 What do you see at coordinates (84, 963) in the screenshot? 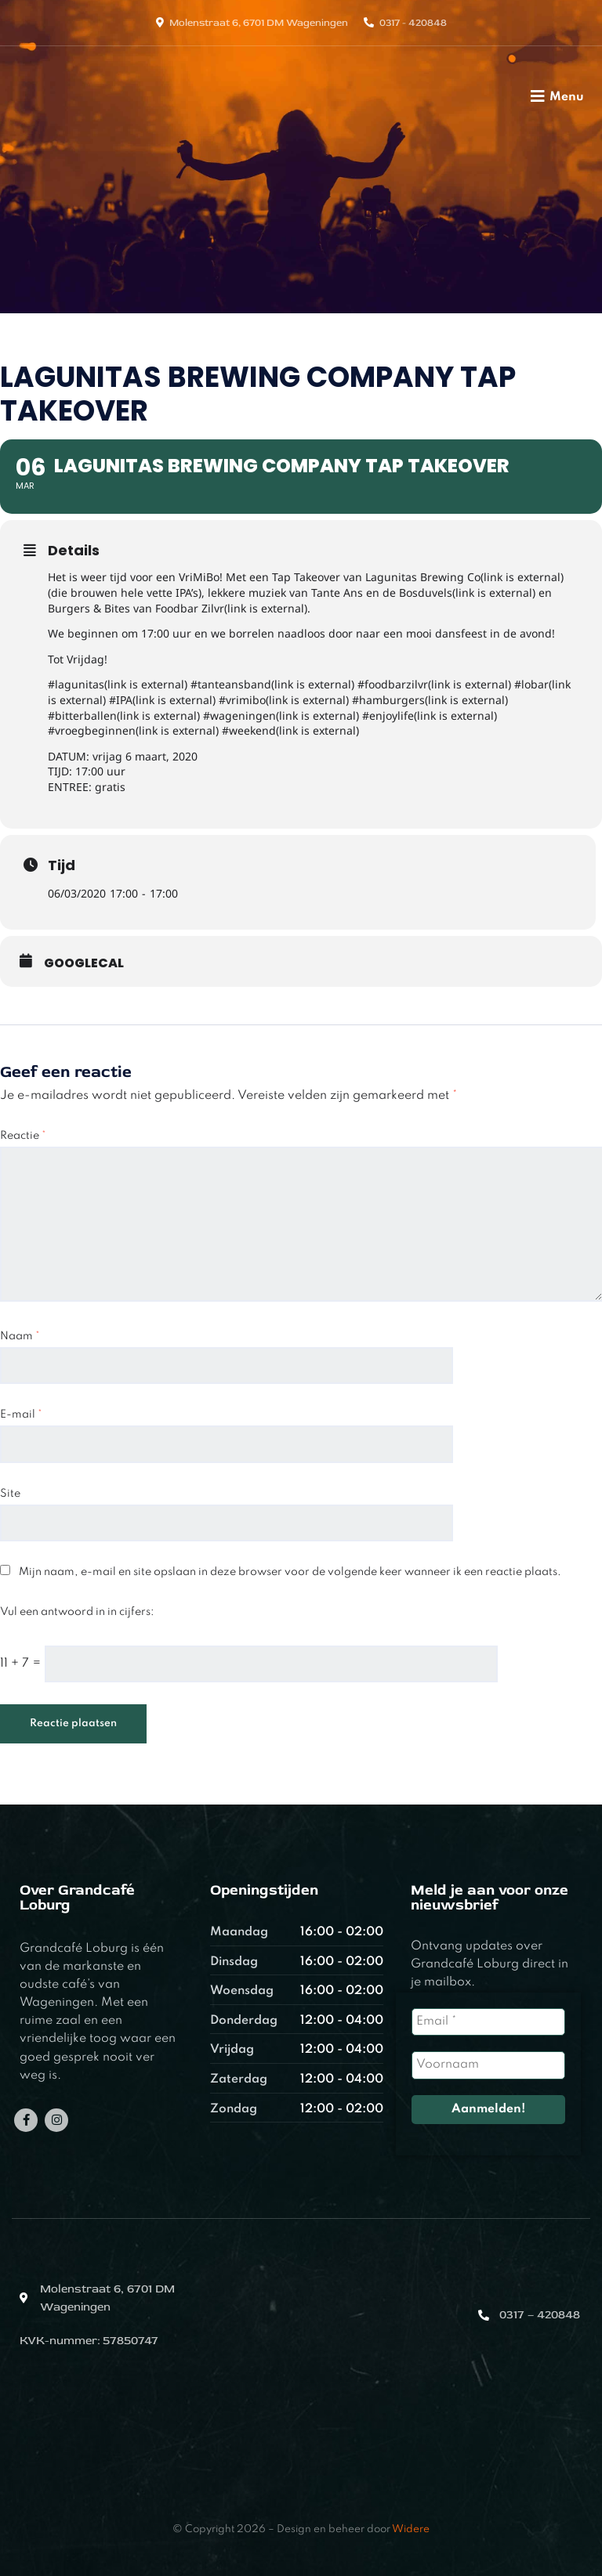
I see `GoogleCal` at bounding box center [84, 963].